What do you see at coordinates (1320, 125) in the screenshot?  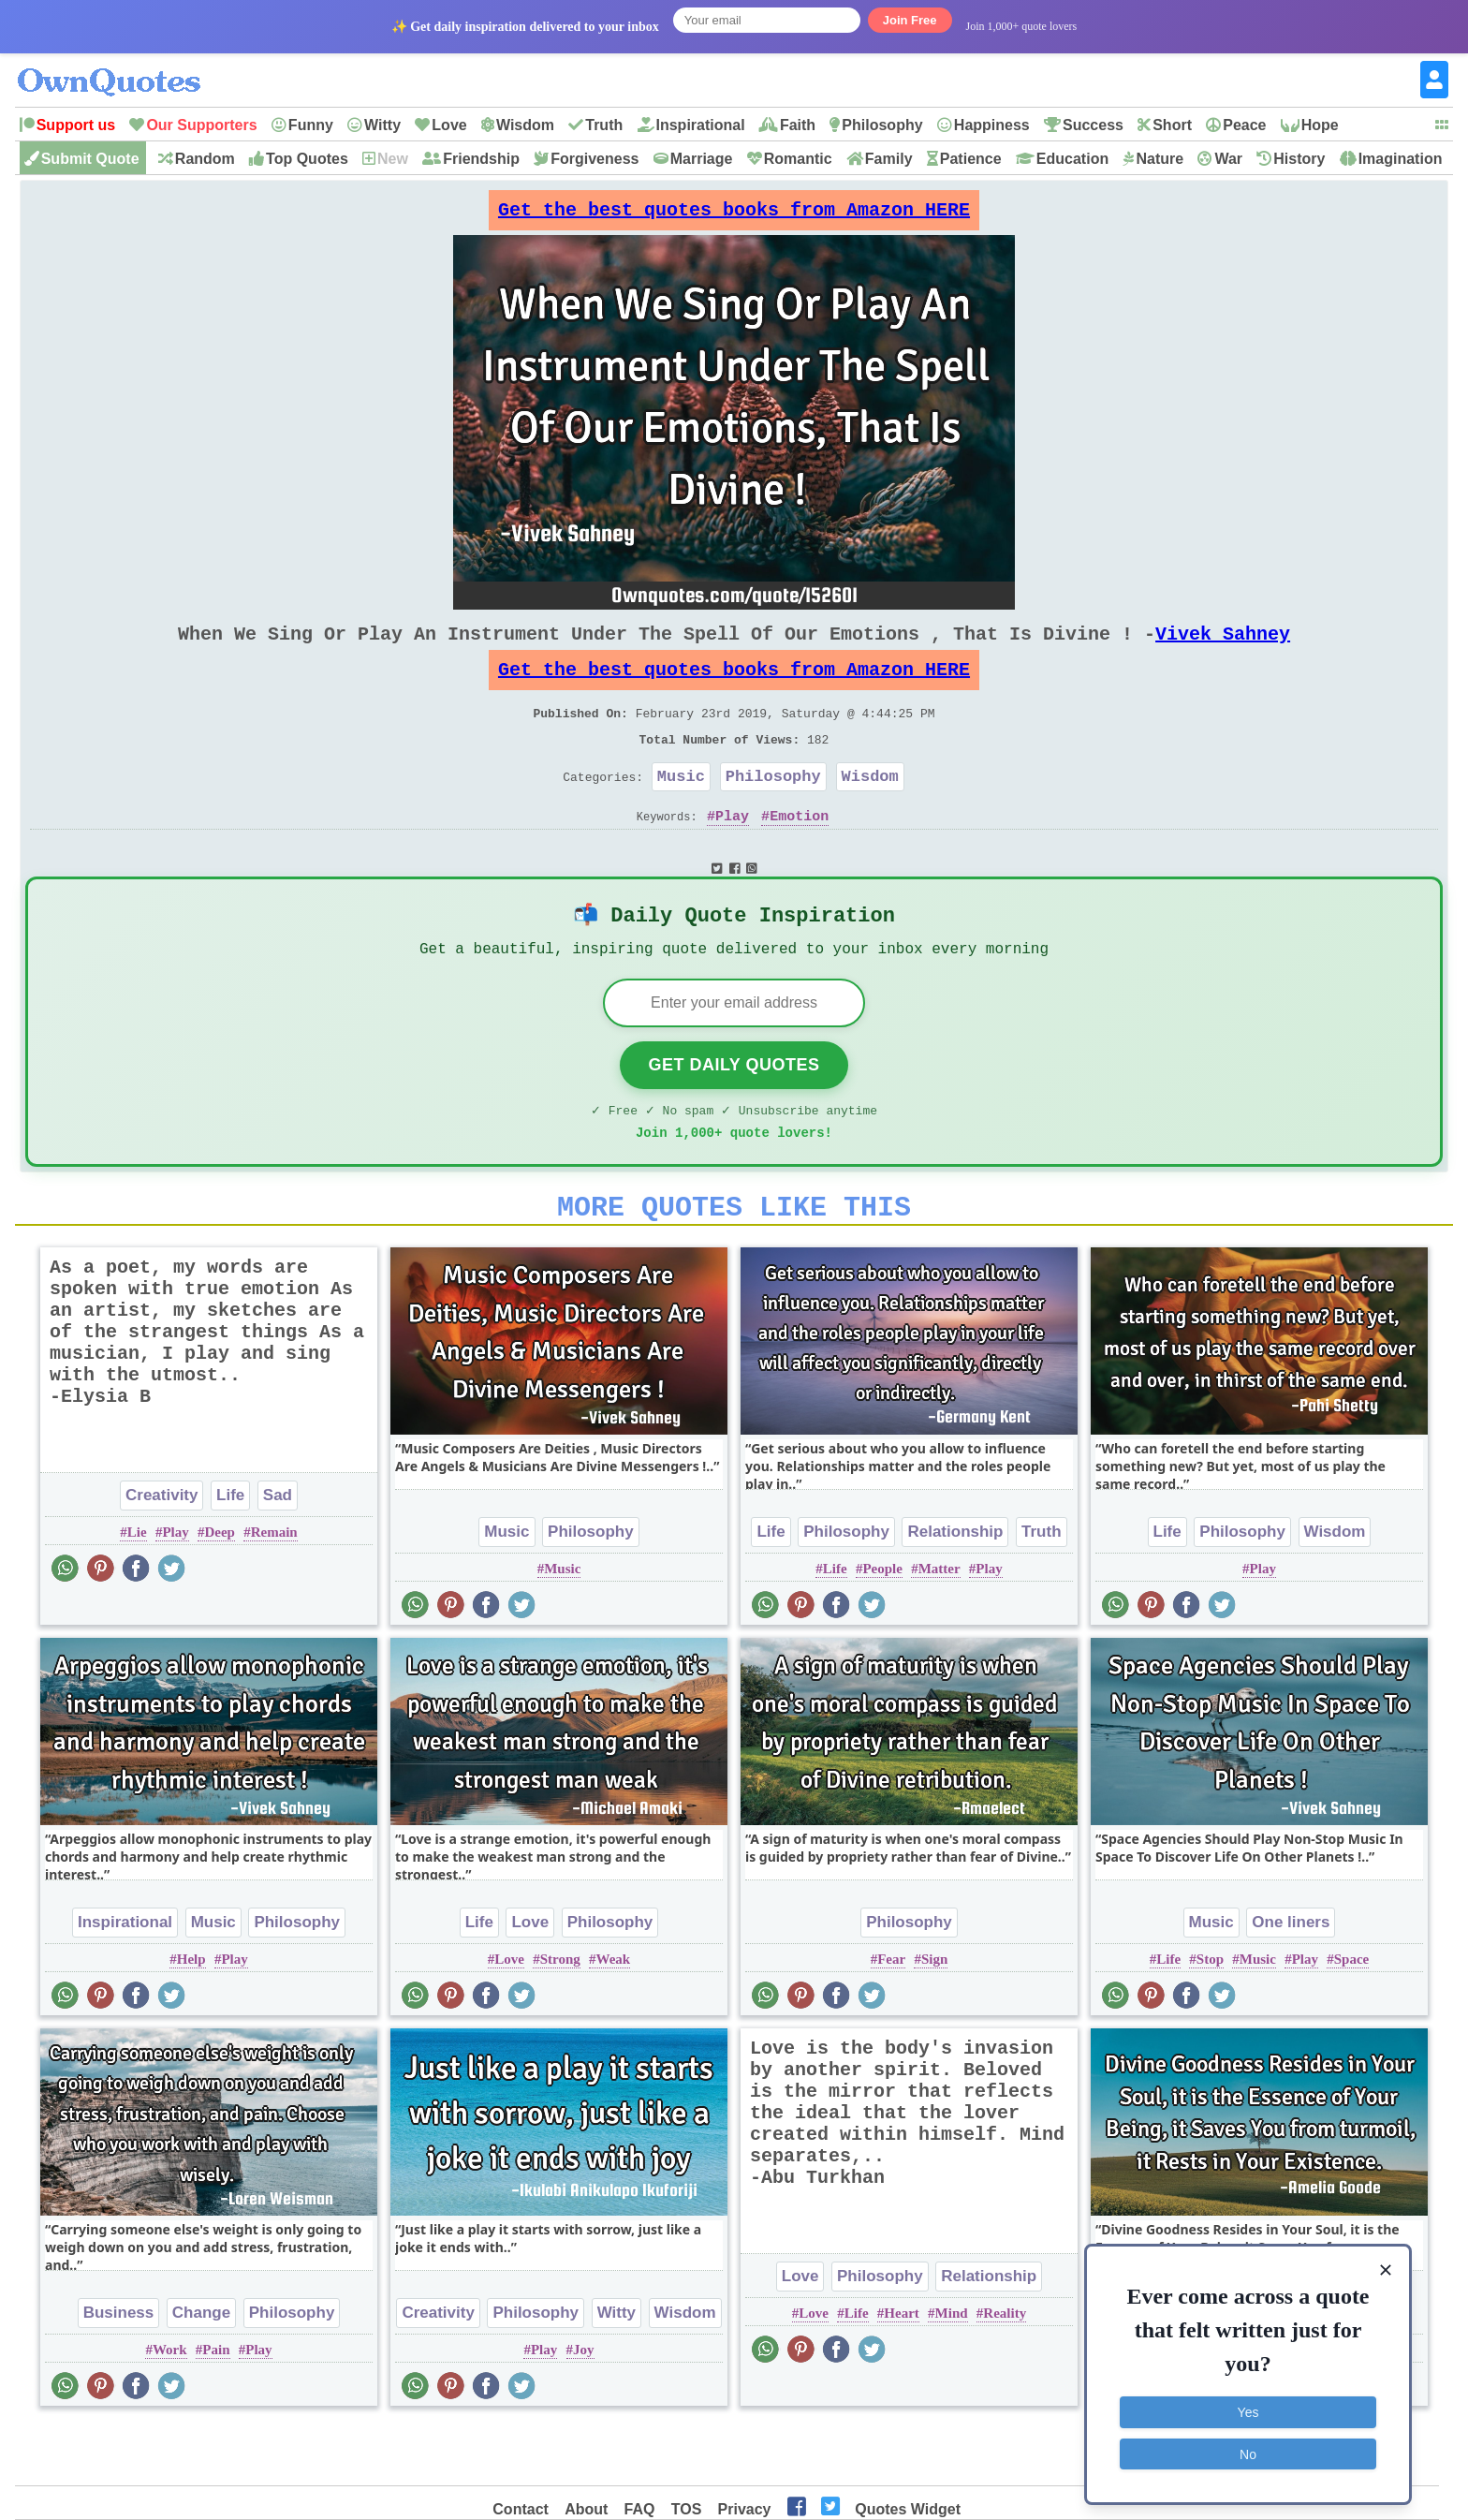 I see `Hope` at bounding box center [1320, 125].